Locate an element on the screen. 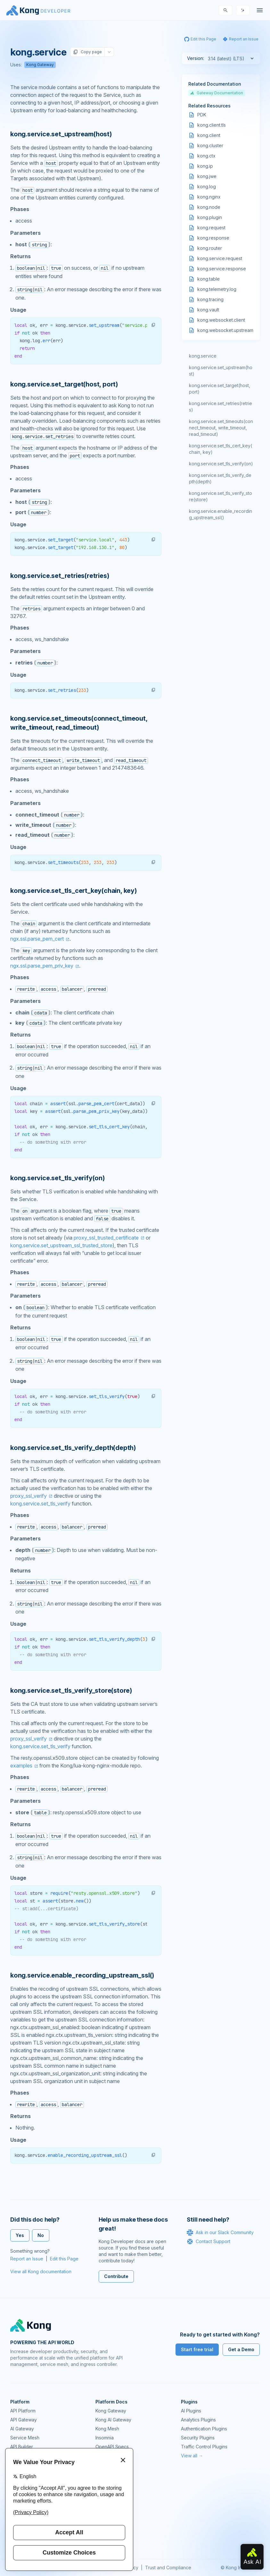  ngx.ssl.parse_pem_cert is located at coordinates (37, 939).